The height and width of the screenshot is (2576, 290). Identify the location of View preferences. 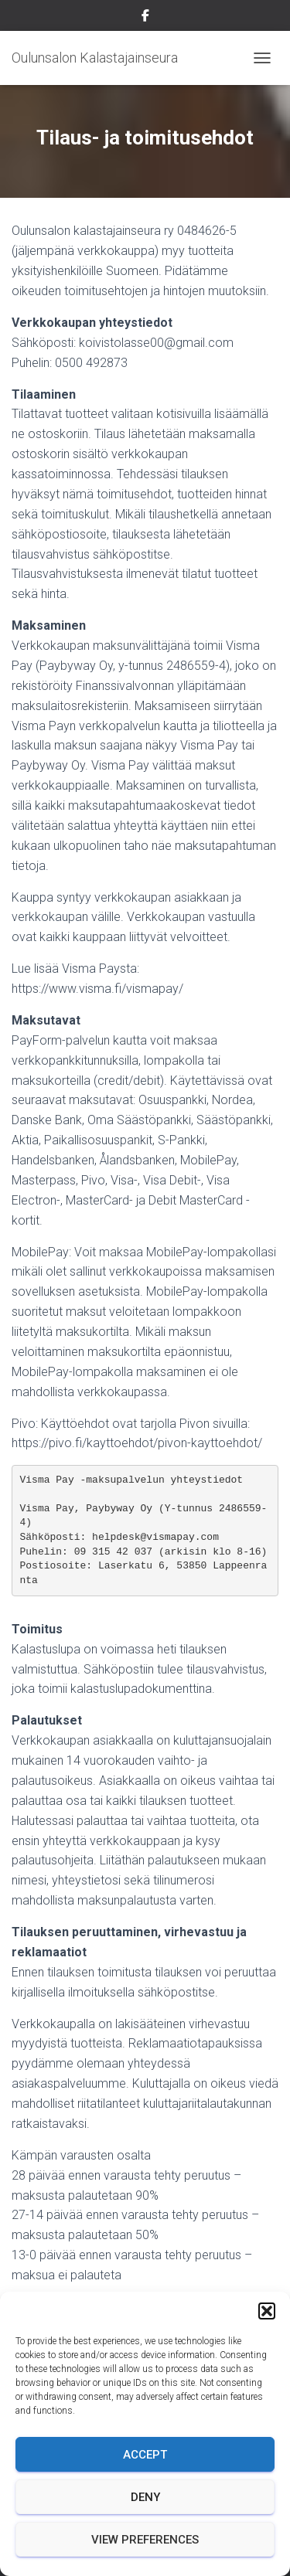
(145, 2540).